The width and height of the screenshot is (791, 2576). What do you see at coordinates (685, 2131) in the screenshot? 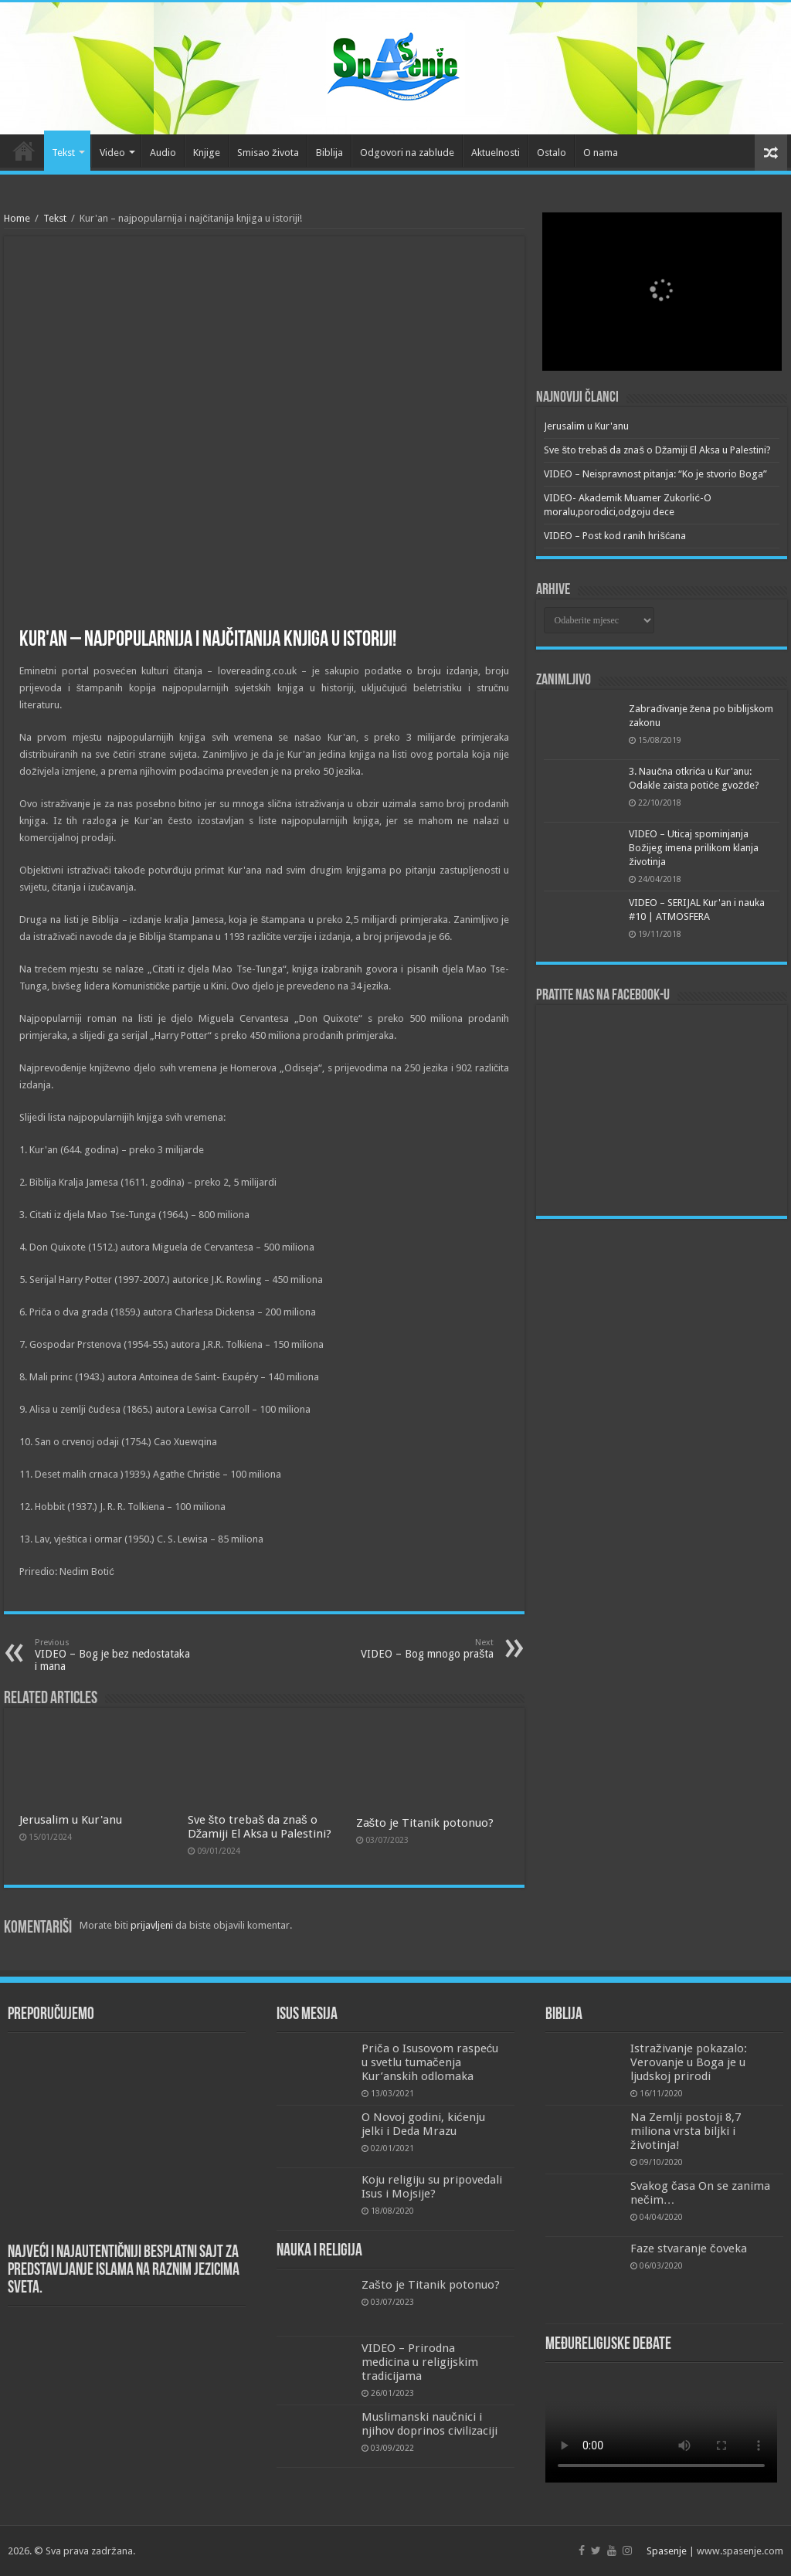
I see `Na Zemlji postoji 8,7 miliona vrsta biljki i životinja!` at bounding box center [685, 2131].